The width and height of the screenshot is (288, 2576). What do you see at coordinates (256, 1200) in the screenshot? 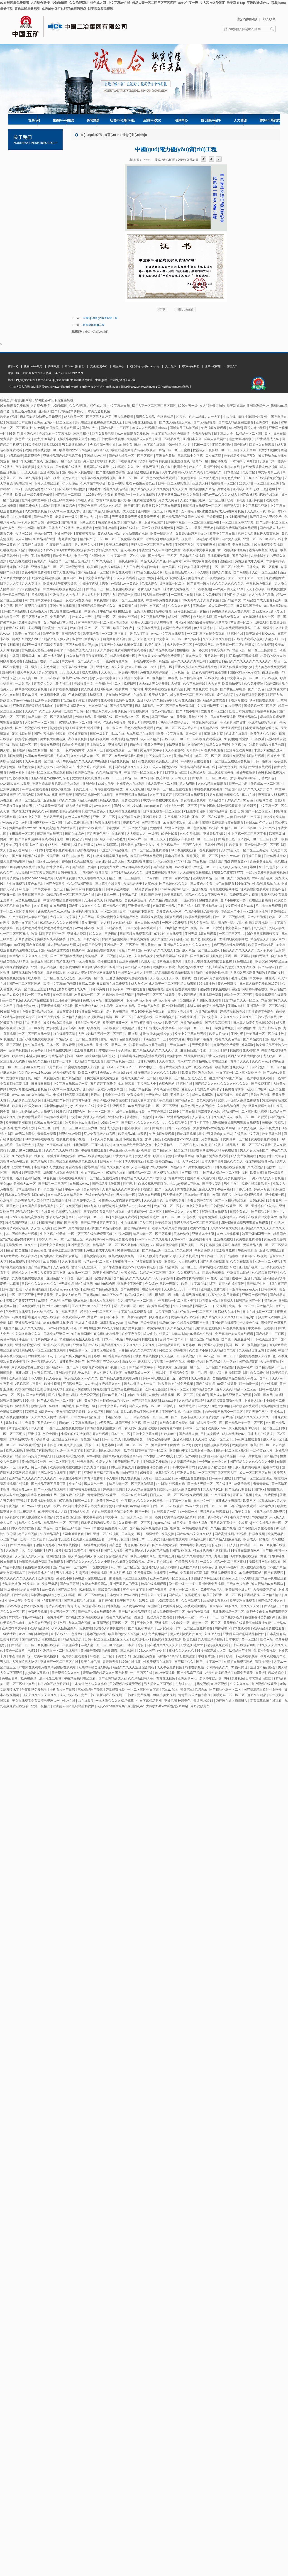
I see `日韩a视频` at bounding box center [256, 1200].